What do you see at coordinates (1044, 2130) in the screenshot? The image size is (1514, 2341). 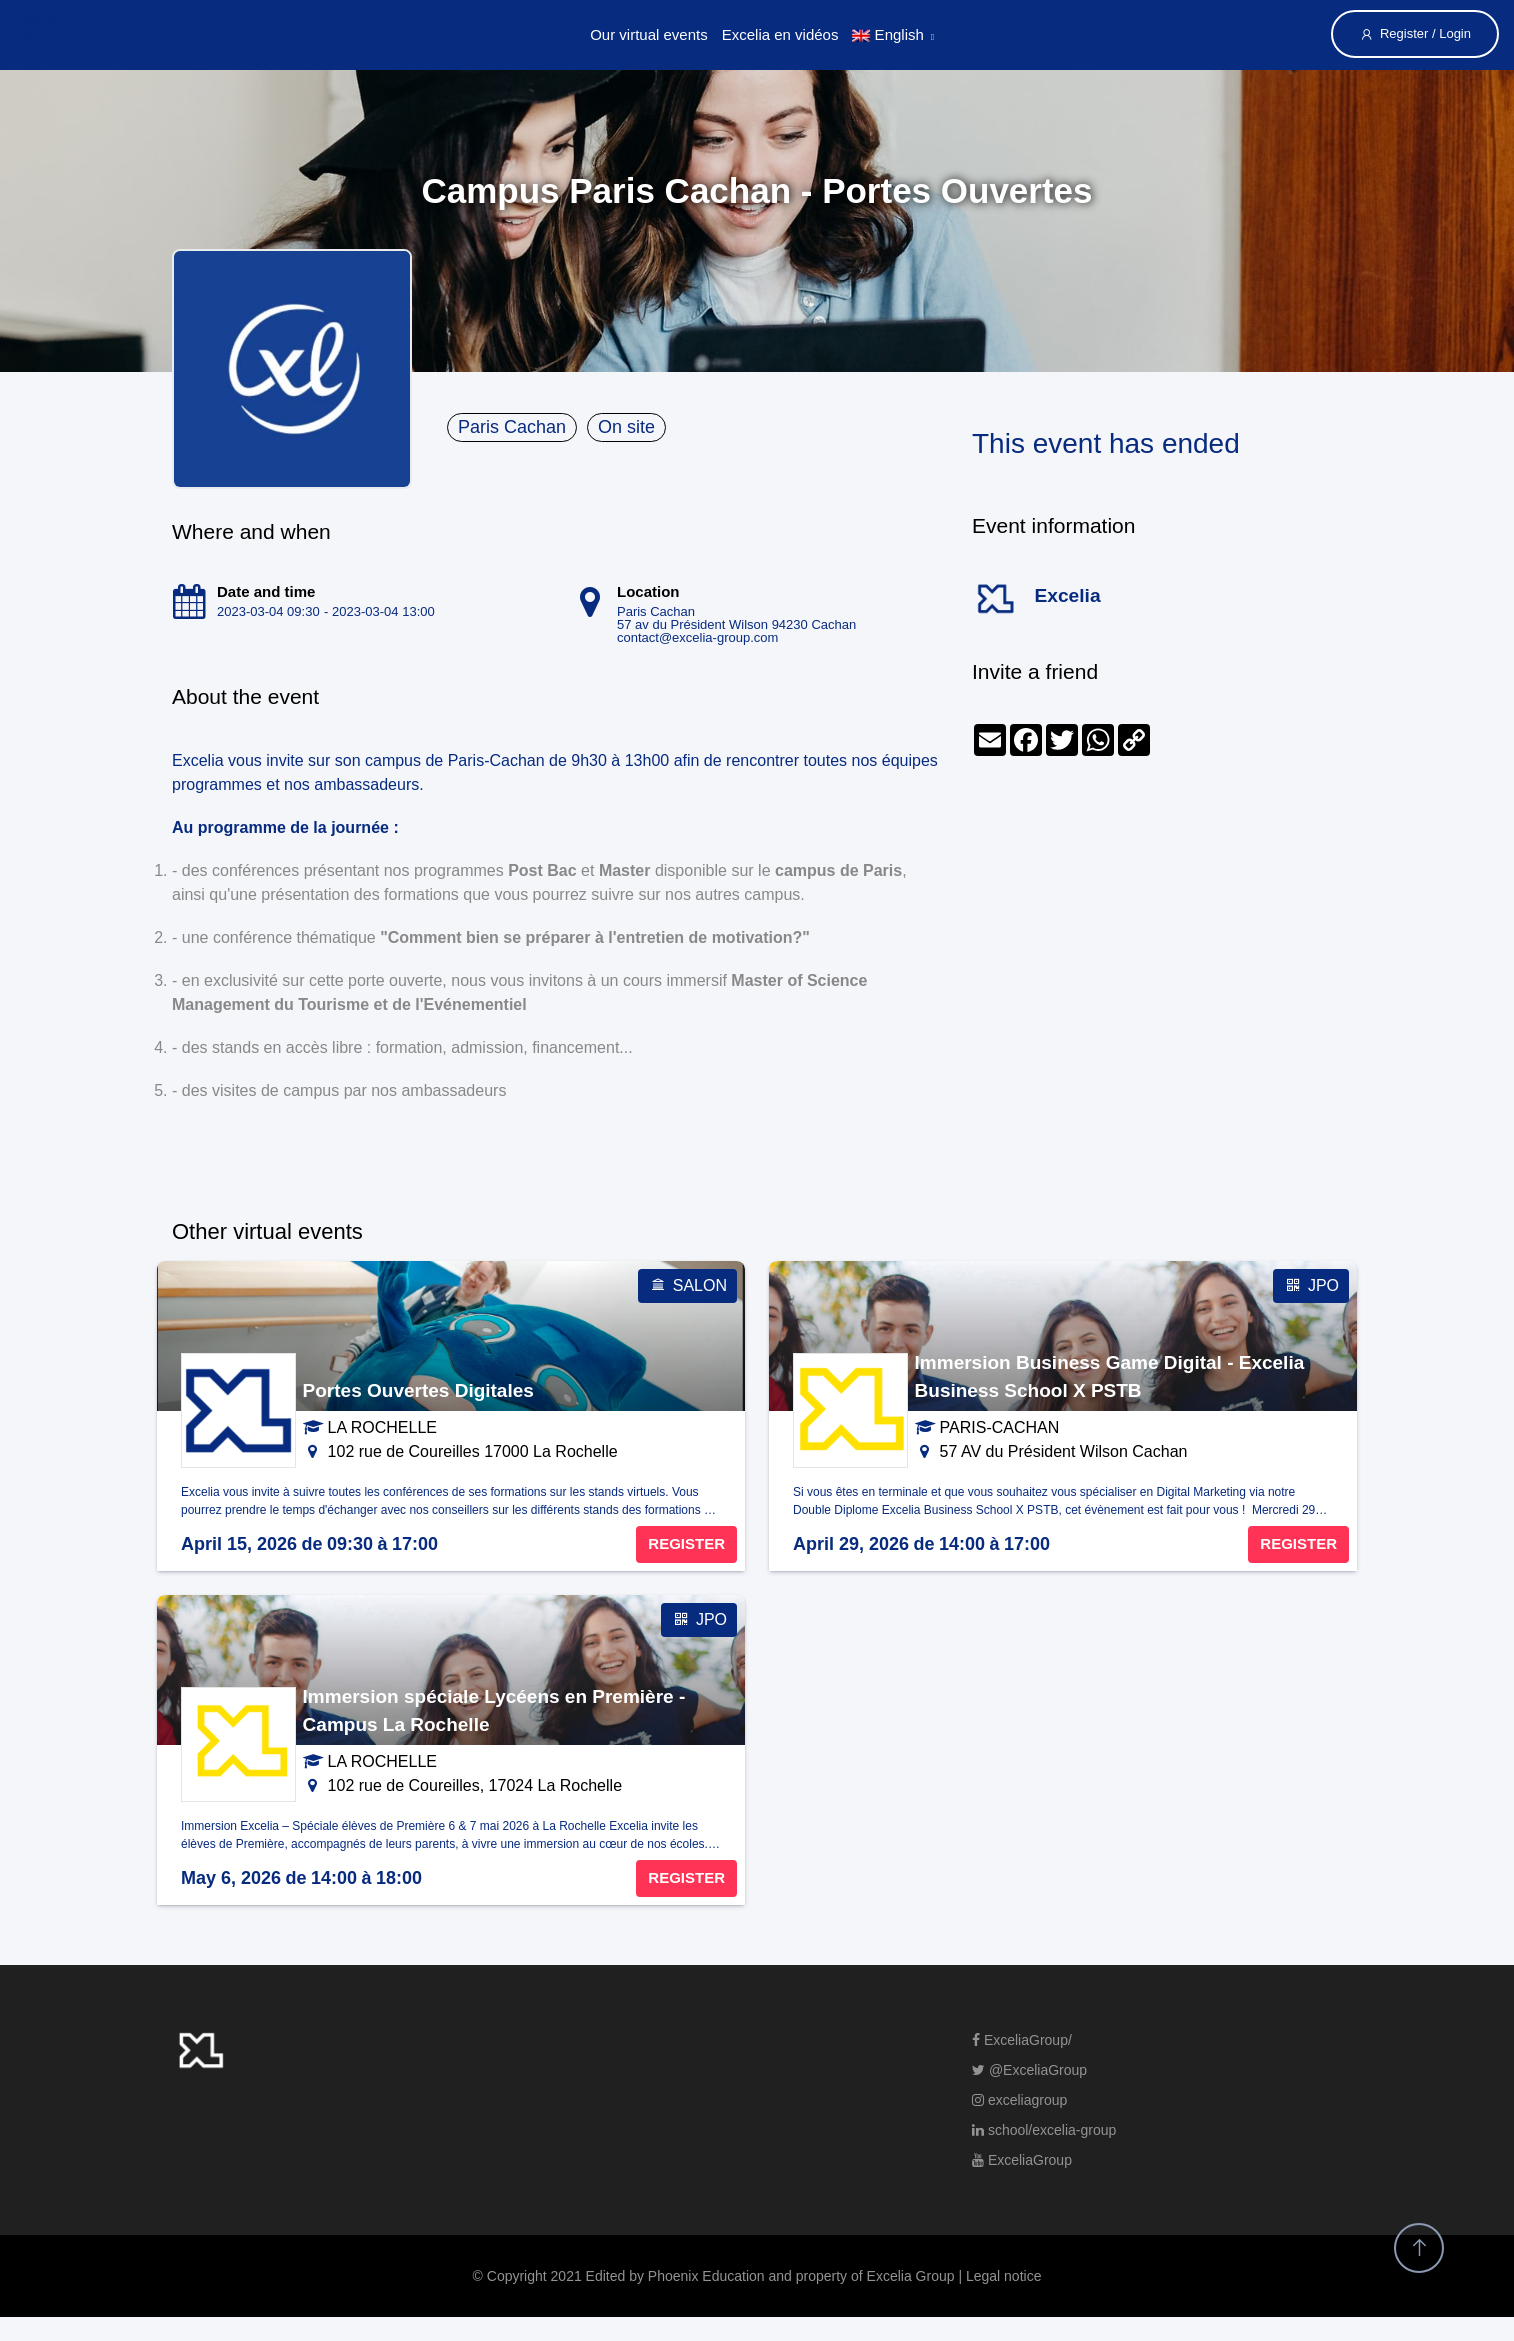 I see `school/excelia-group` at bounding box center [1044, 2130].